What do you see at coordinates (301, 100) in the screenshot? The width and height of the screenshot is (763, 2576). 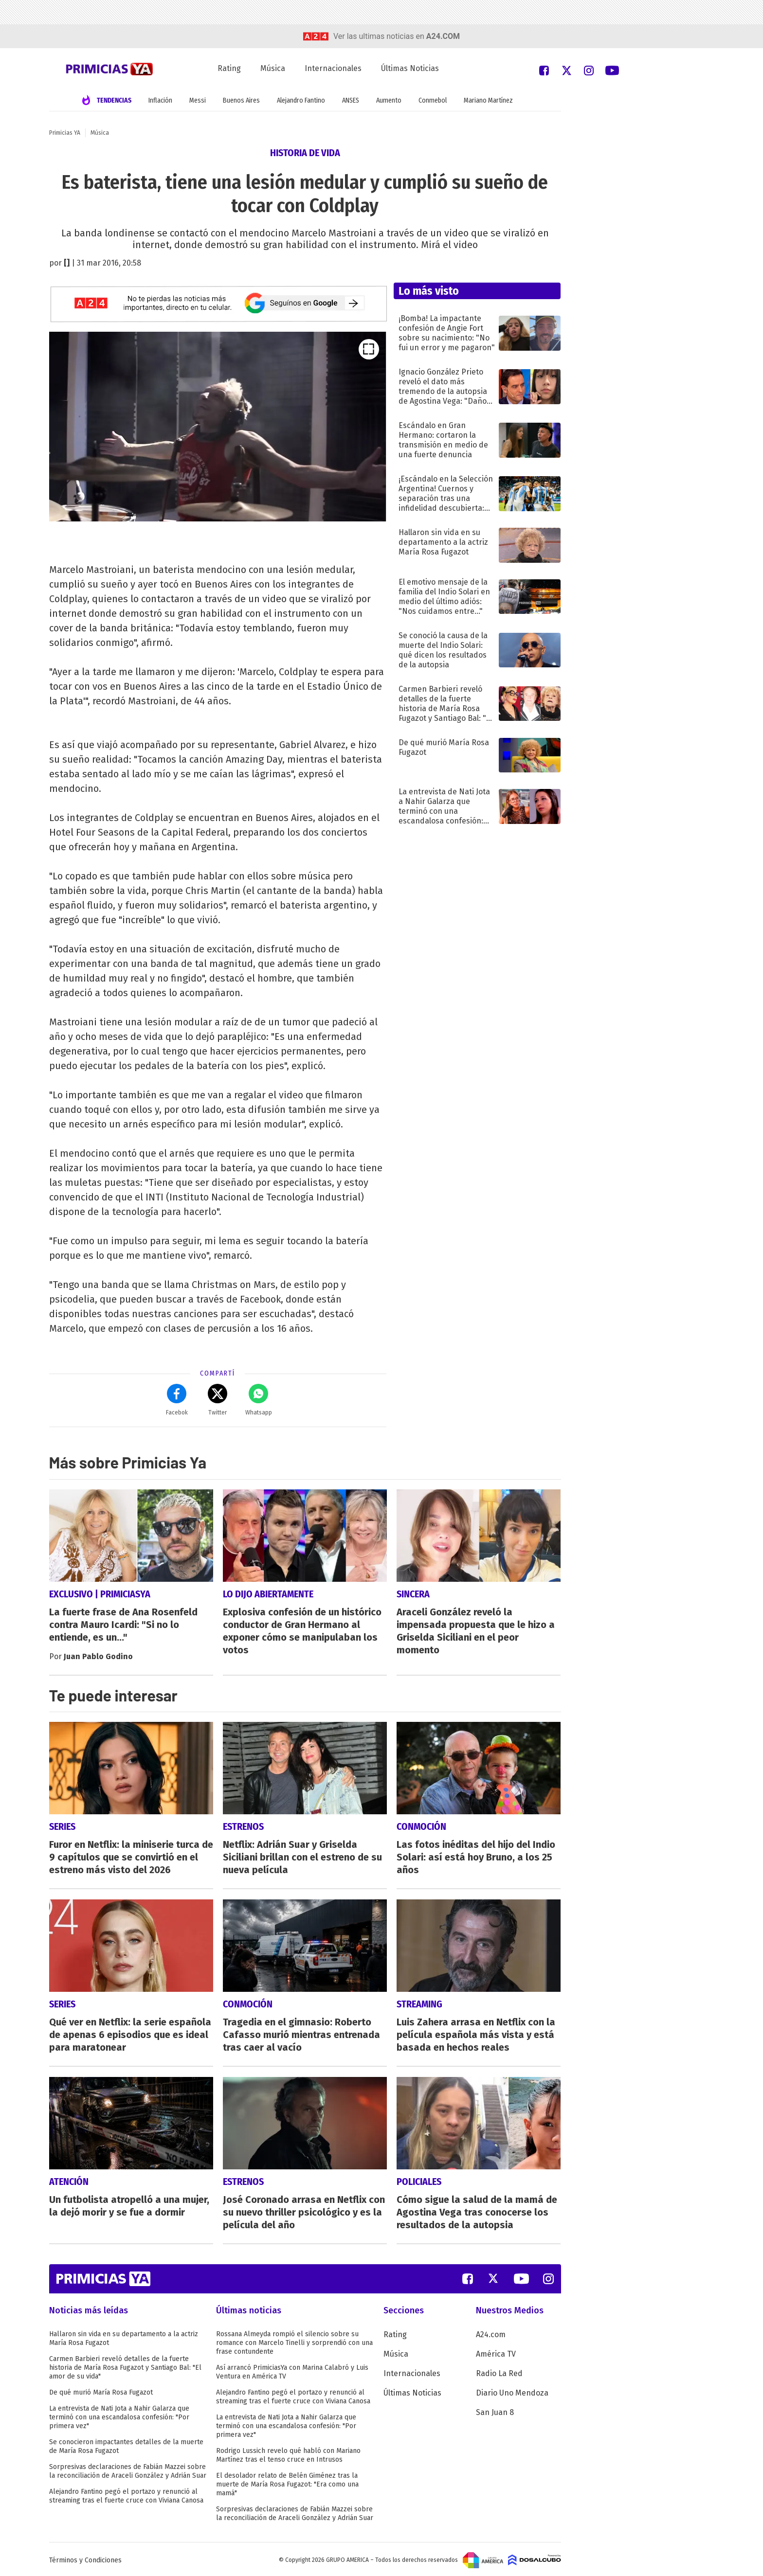 I see `Alejandro Fantino` at bounding box center [301, 100].